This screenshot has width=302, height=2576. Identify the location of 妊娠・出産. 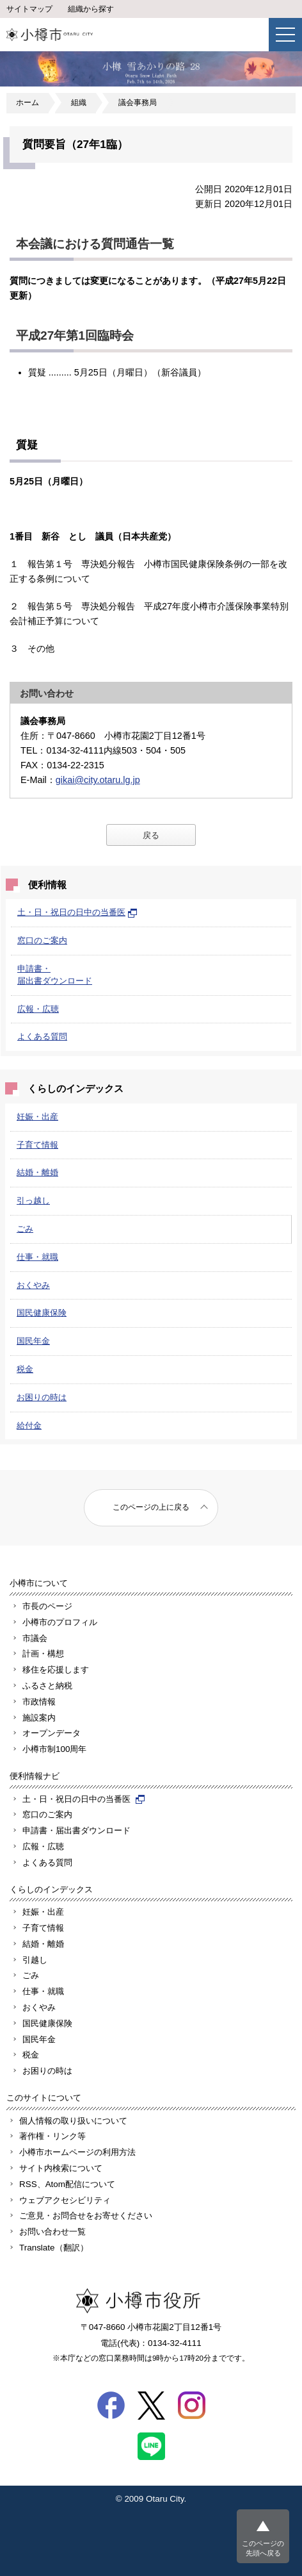
(37, 1116).